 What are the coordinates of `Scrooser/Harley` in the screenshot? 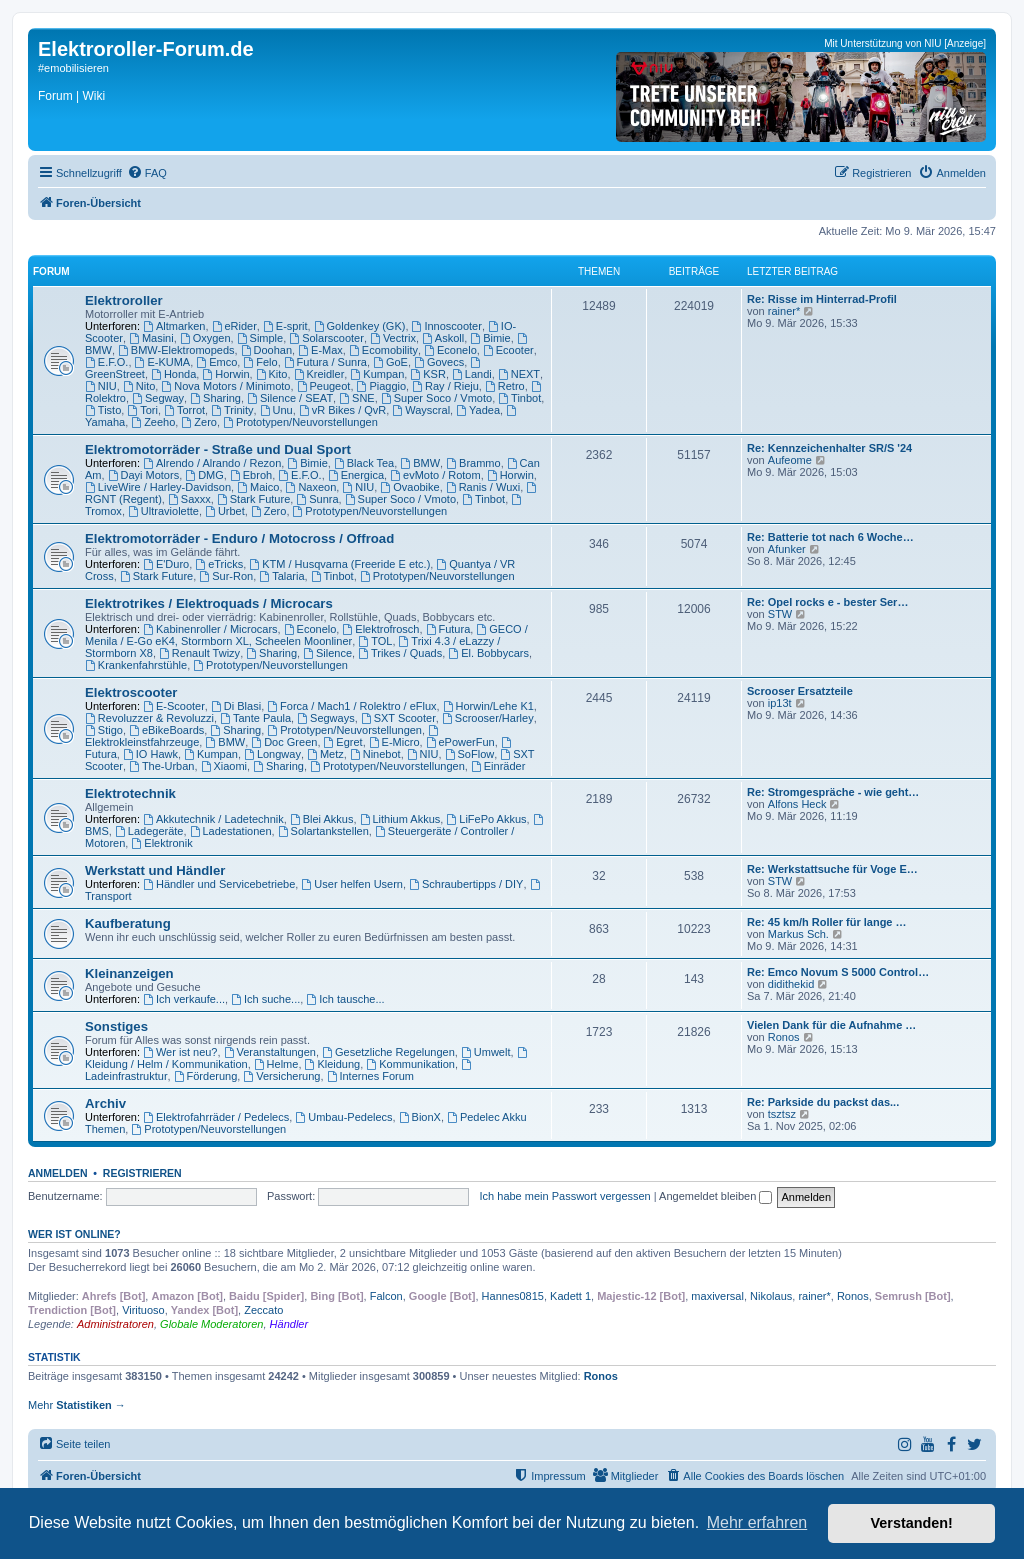 It's located at (488, 718).